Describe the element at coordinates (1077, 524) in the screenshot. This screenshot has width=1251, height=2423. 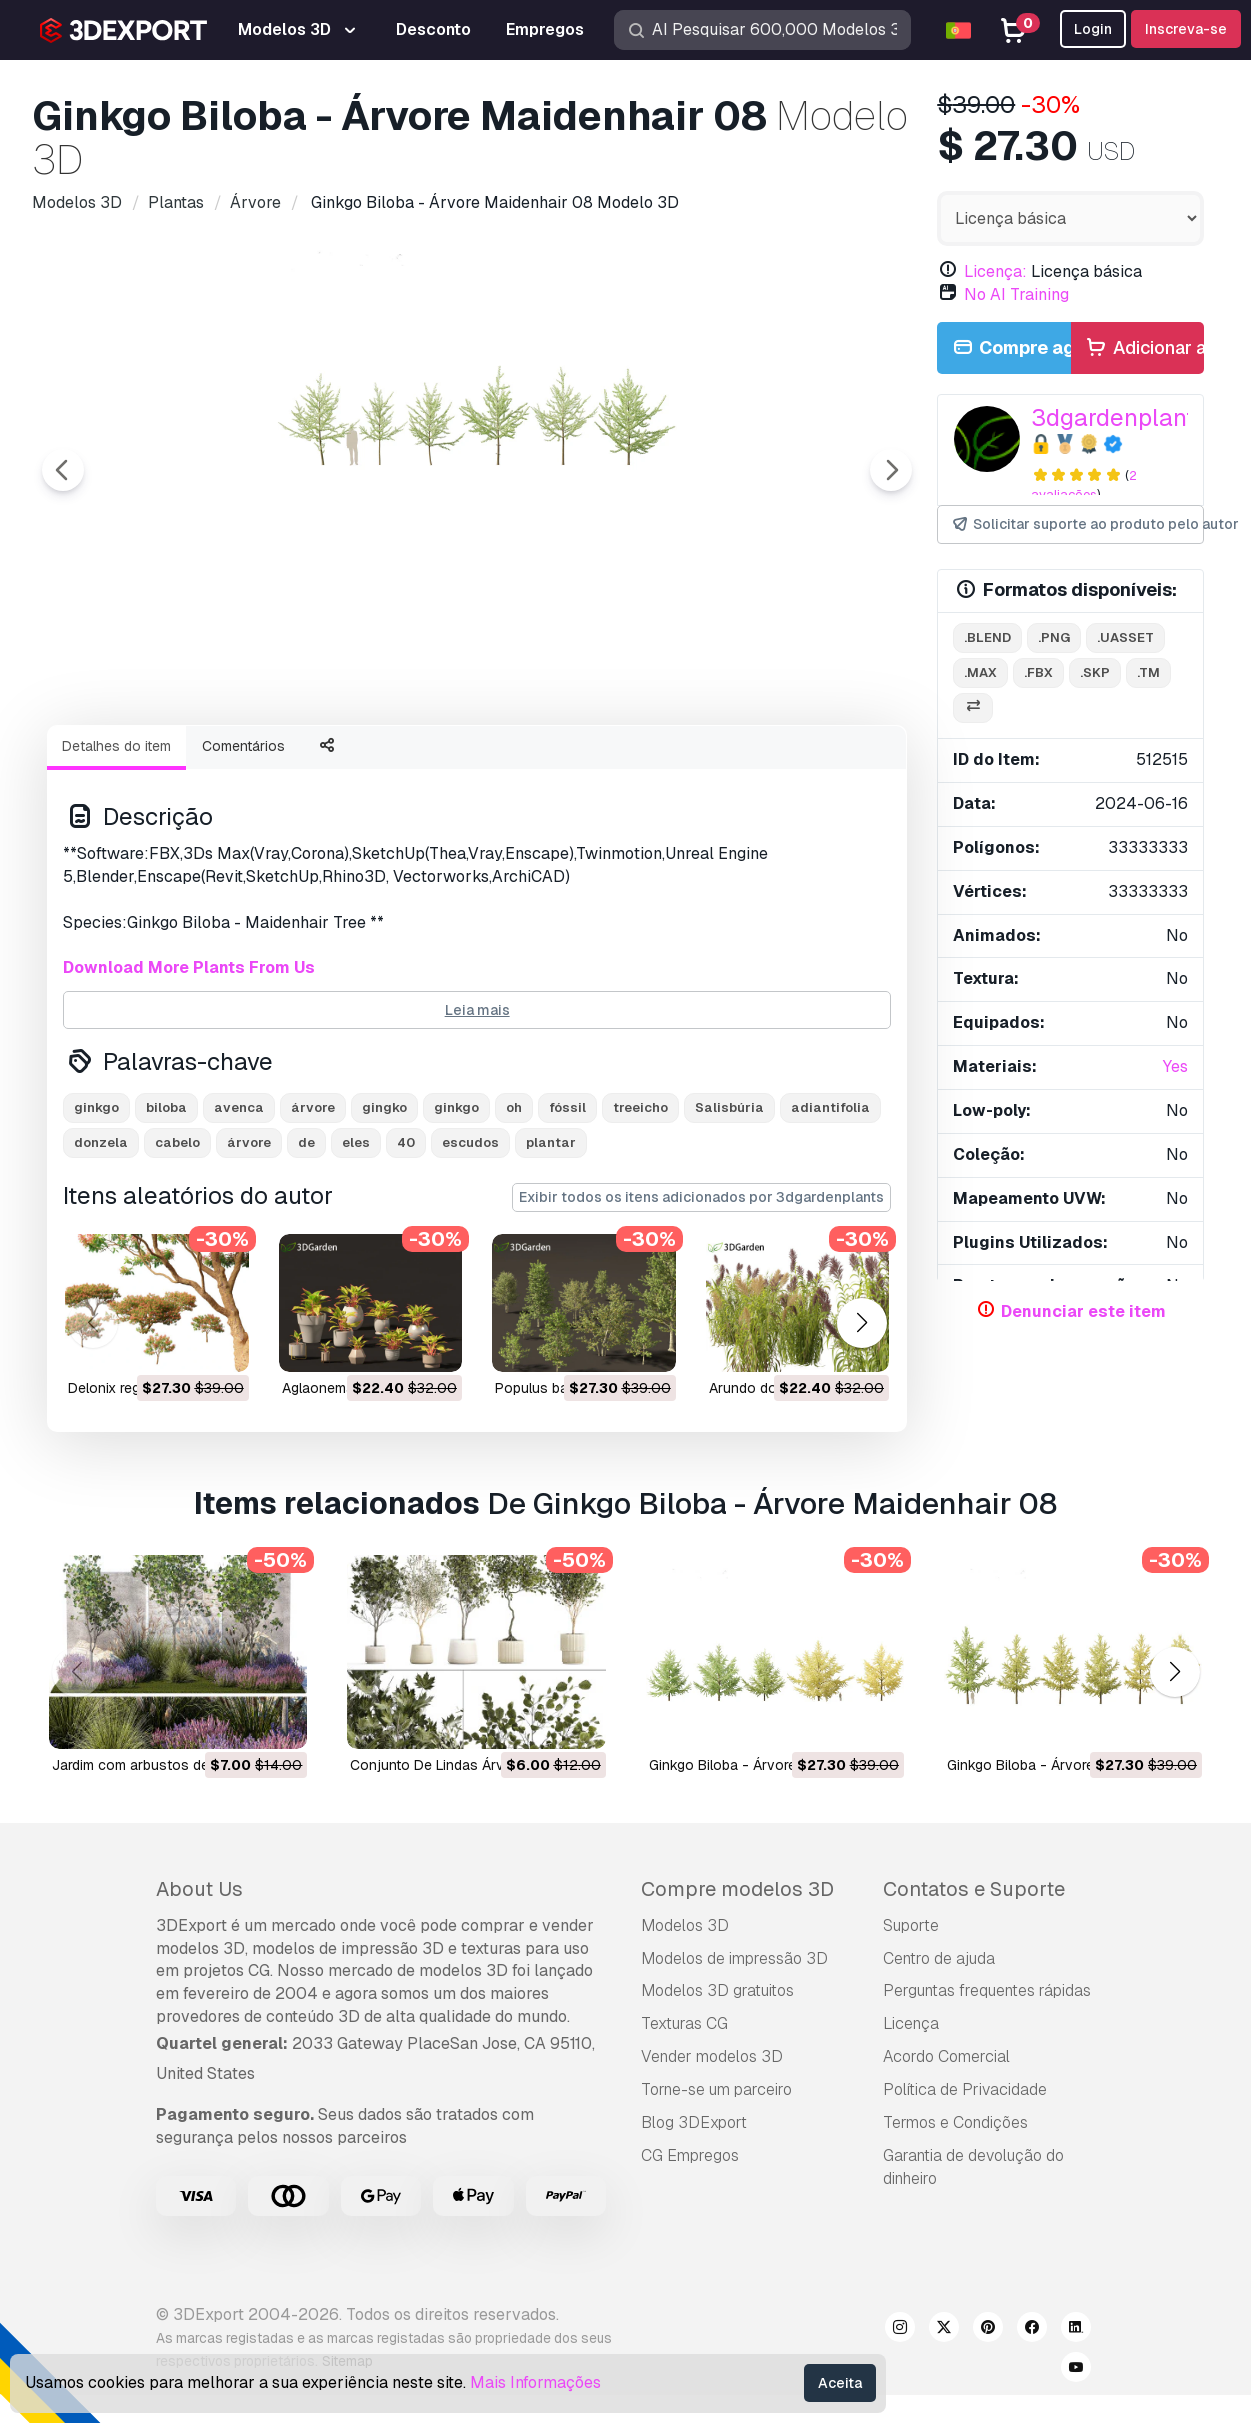
I see `Solicitar suporte ao produto pelo autor` at that location.